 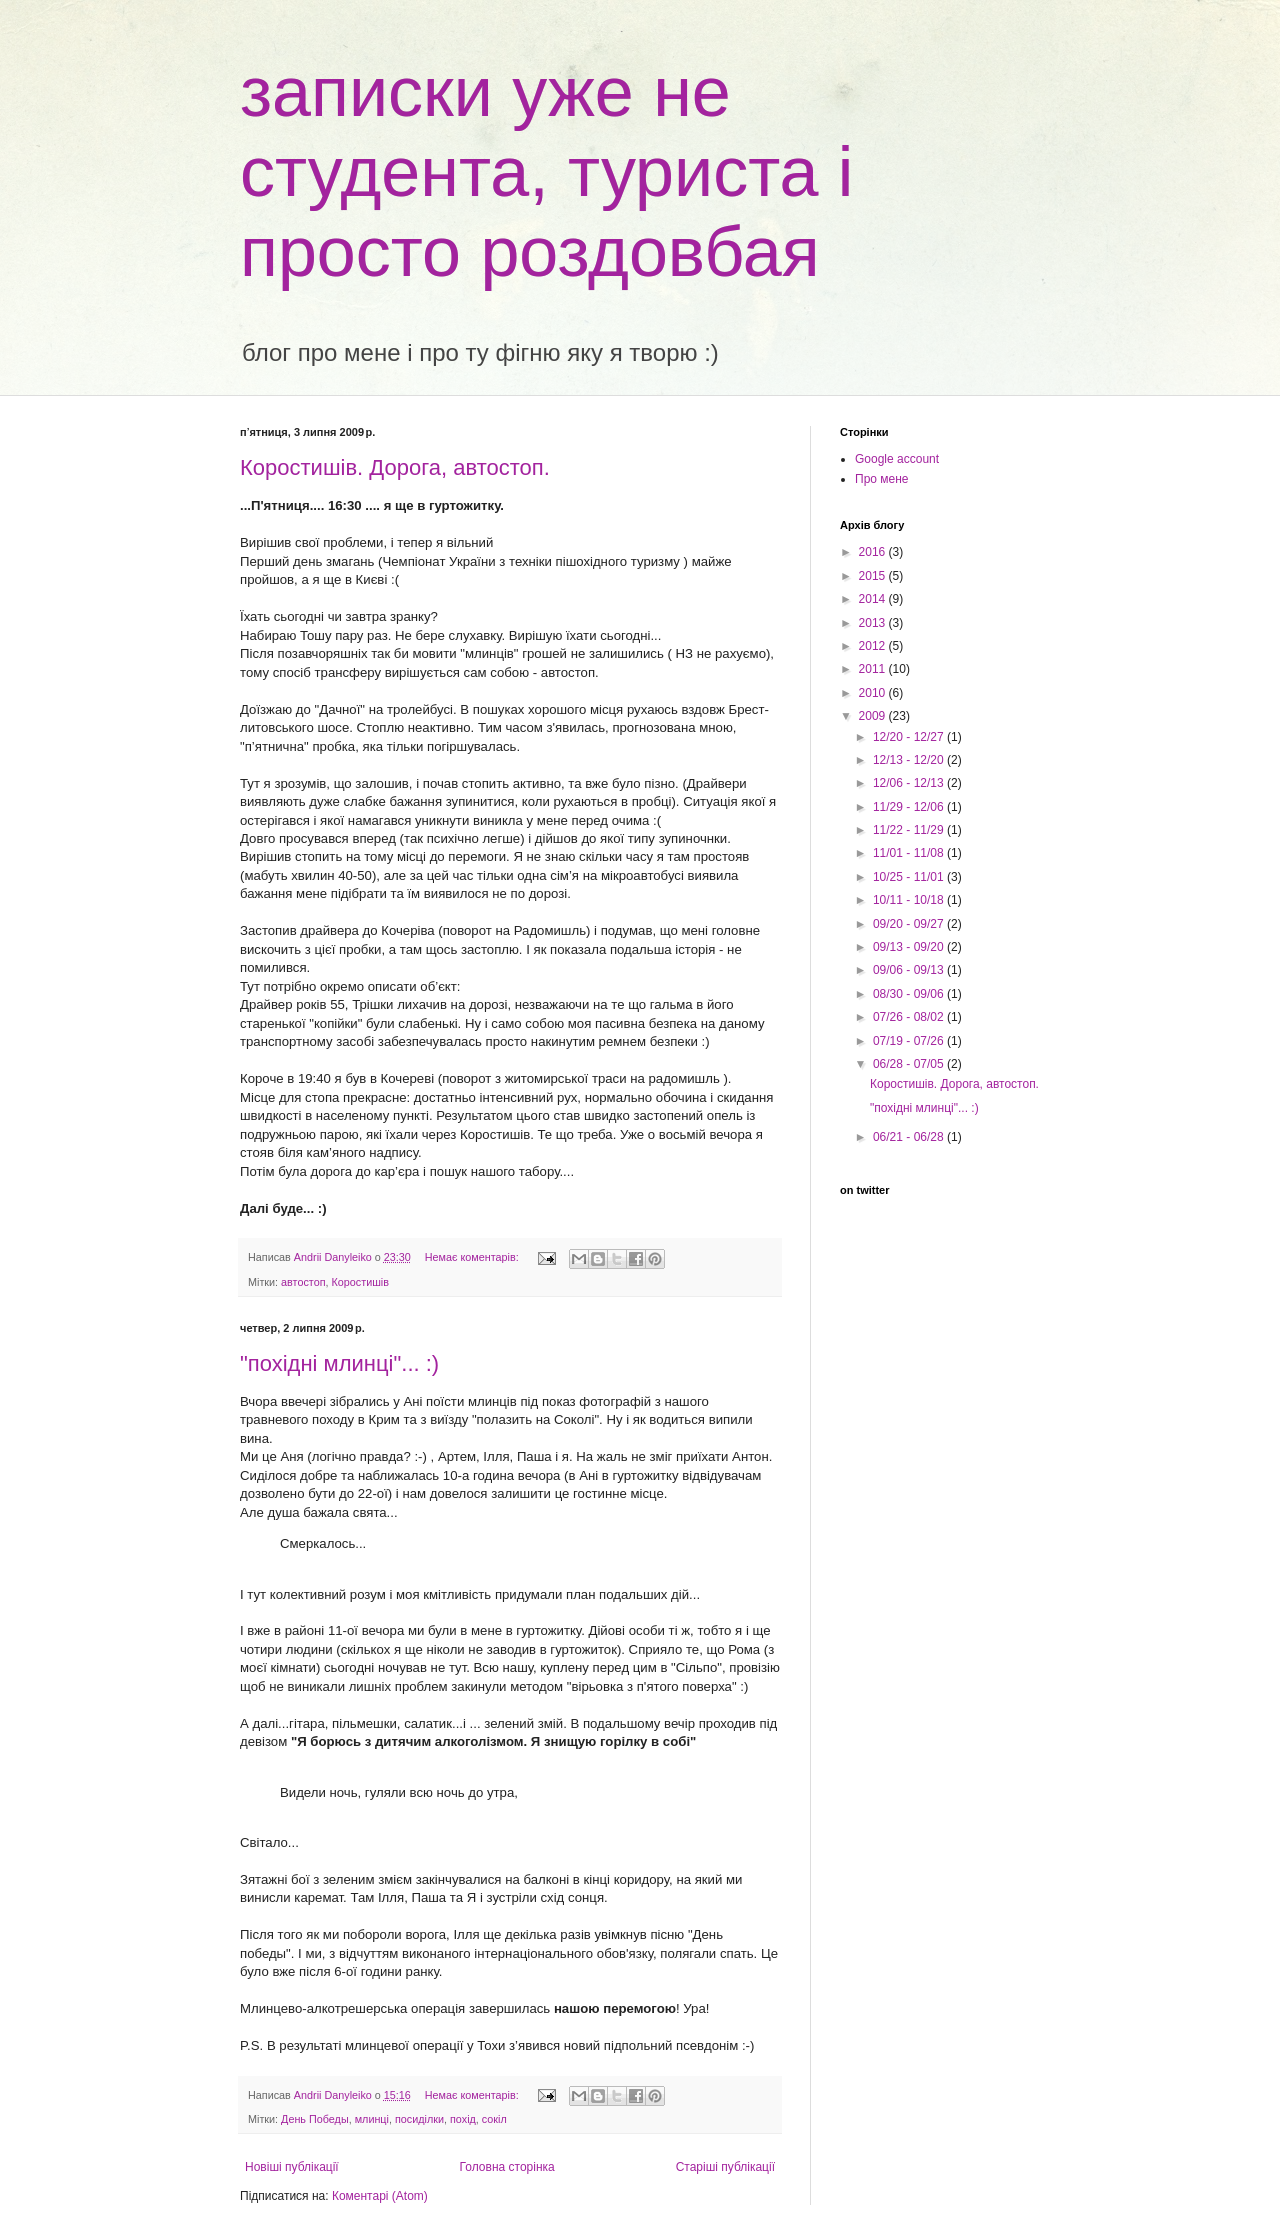 I want to click on 2011, so click(x=874, y=669).